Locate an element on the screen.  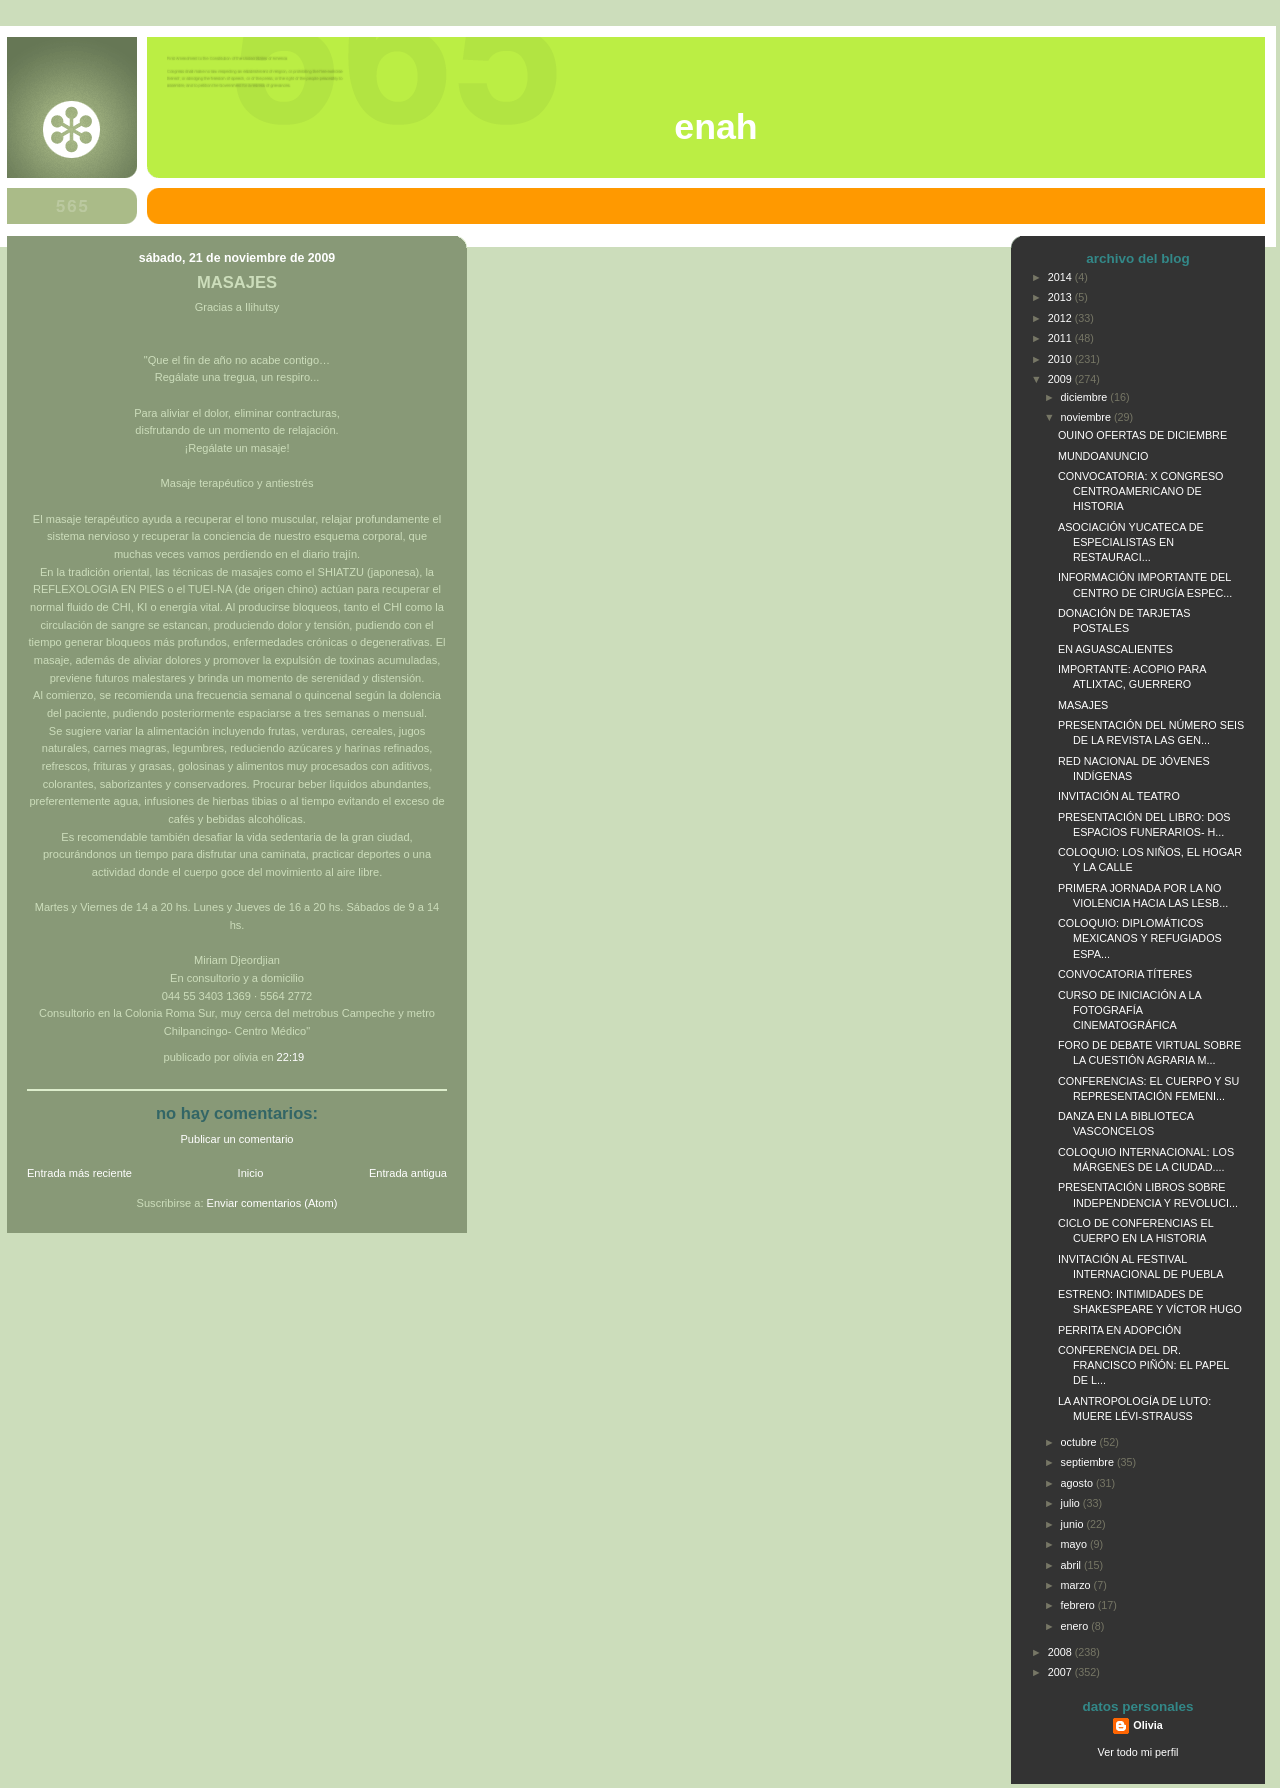
diciembre is located at coordinates (1086, 397).